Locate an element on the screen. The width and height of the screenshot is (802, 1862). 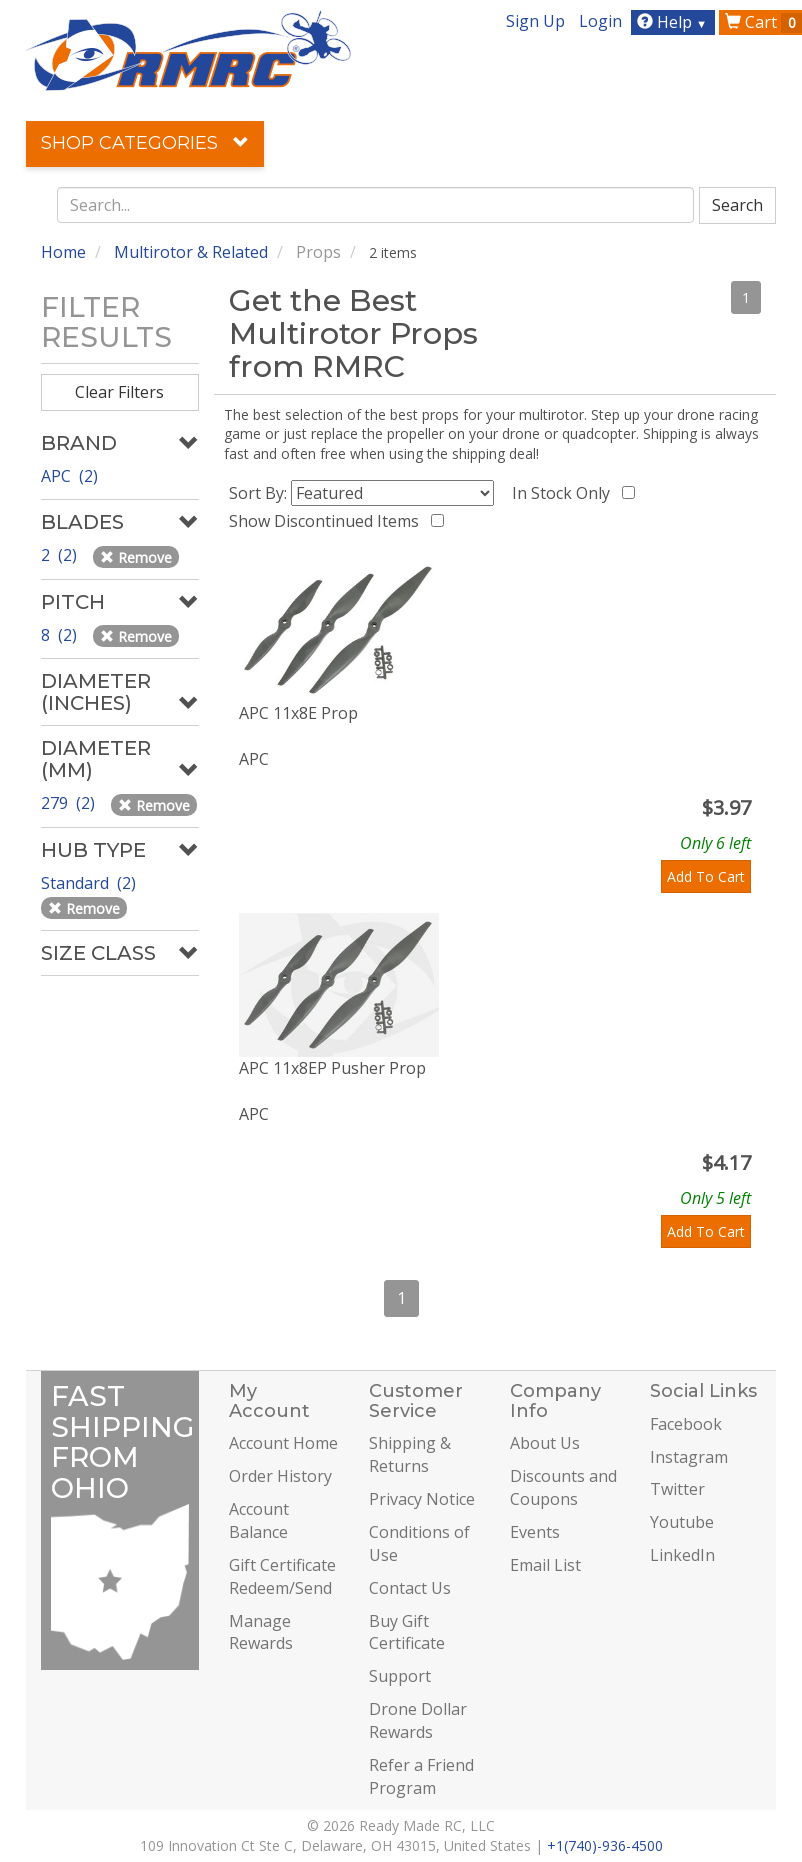
Sign Up is located at coordinates (535, 21).